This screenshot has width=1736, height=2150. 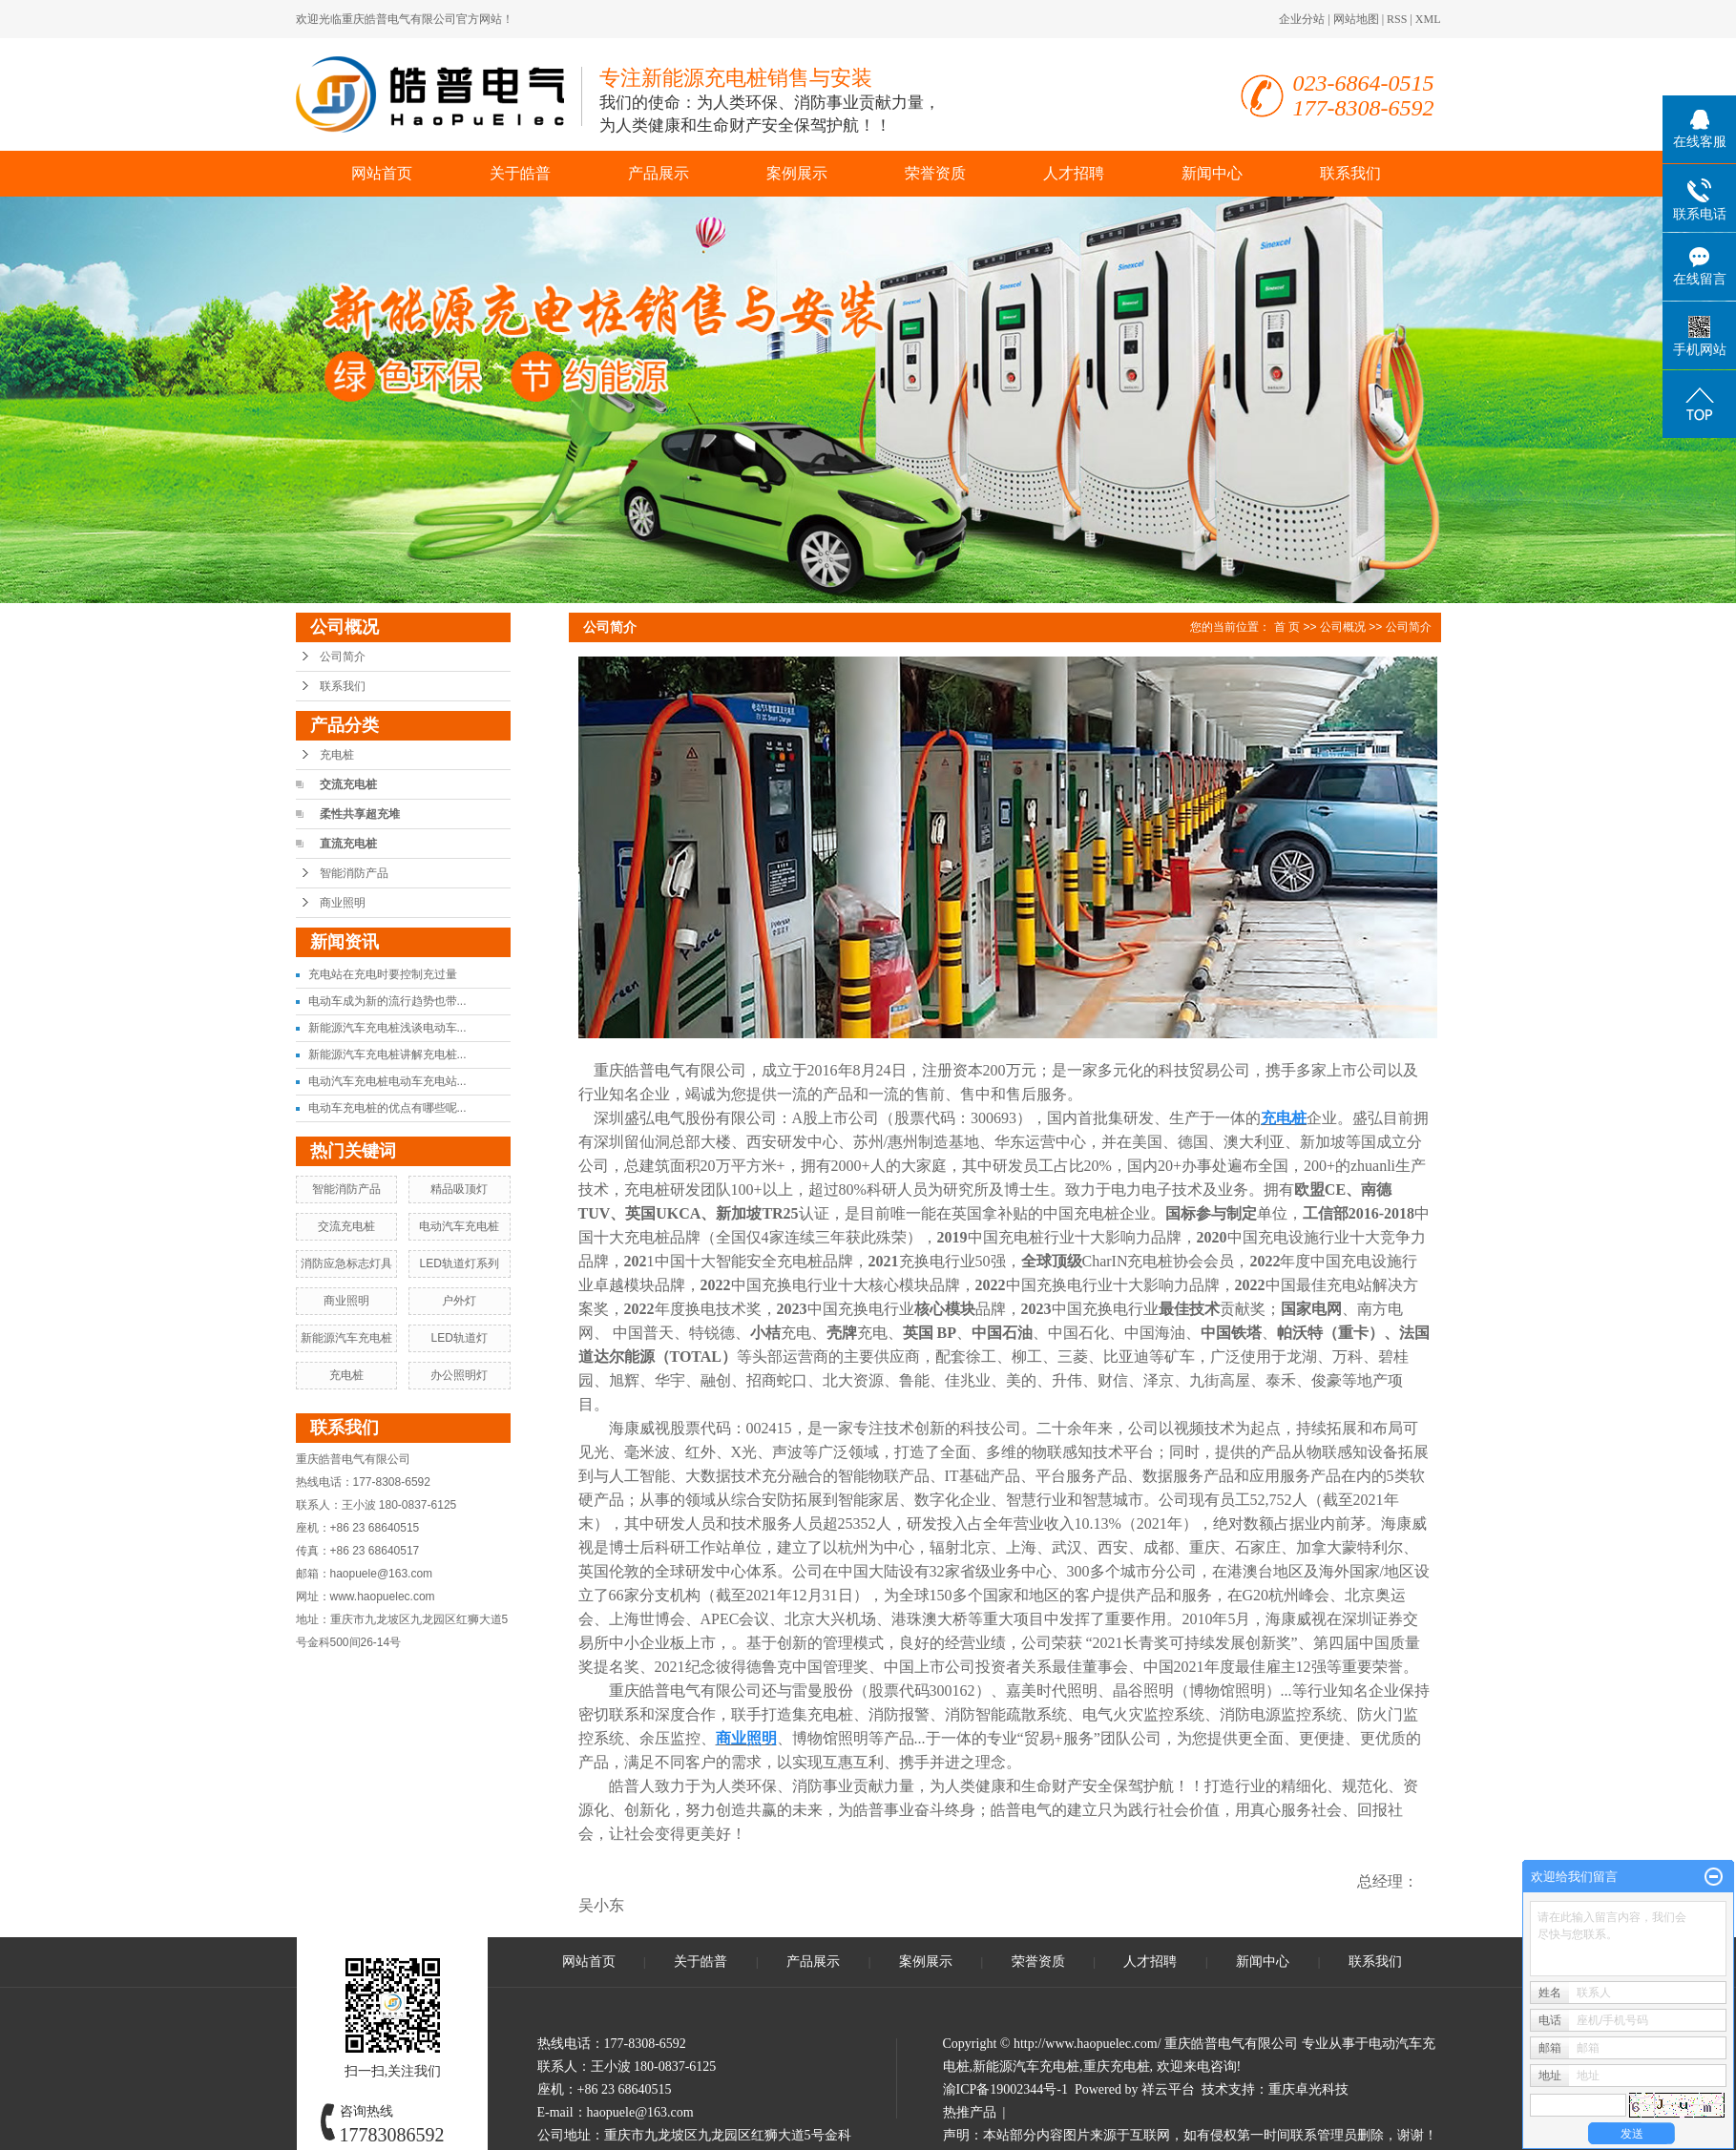 What do you see at coordinates (796, 173) in the screenshot?
I see `案例展示` at bounding box center [796, 173].